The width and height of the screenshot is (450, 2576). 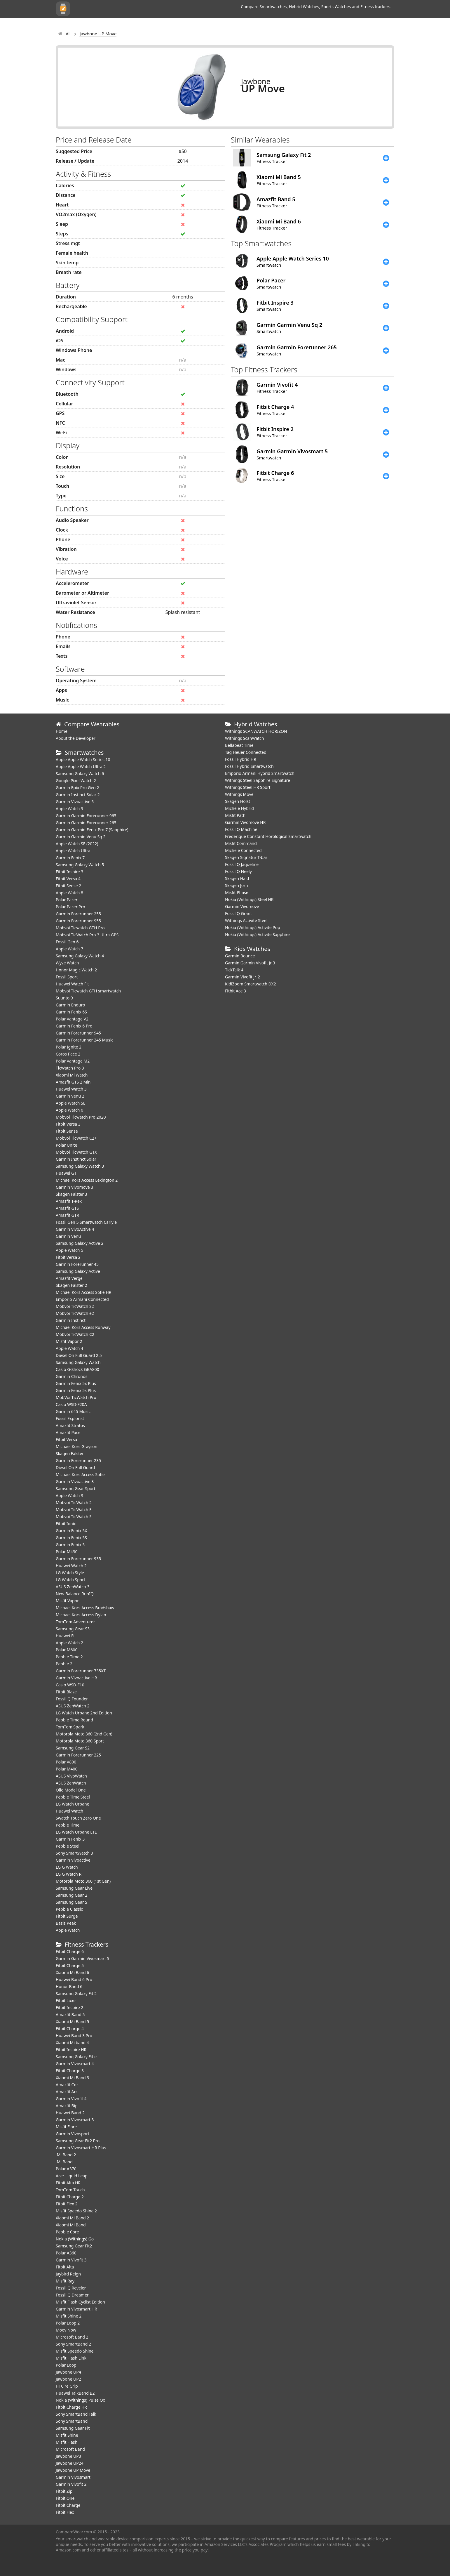 I want to click on TicWatch Pro 3, so click(x=70, y=1068).